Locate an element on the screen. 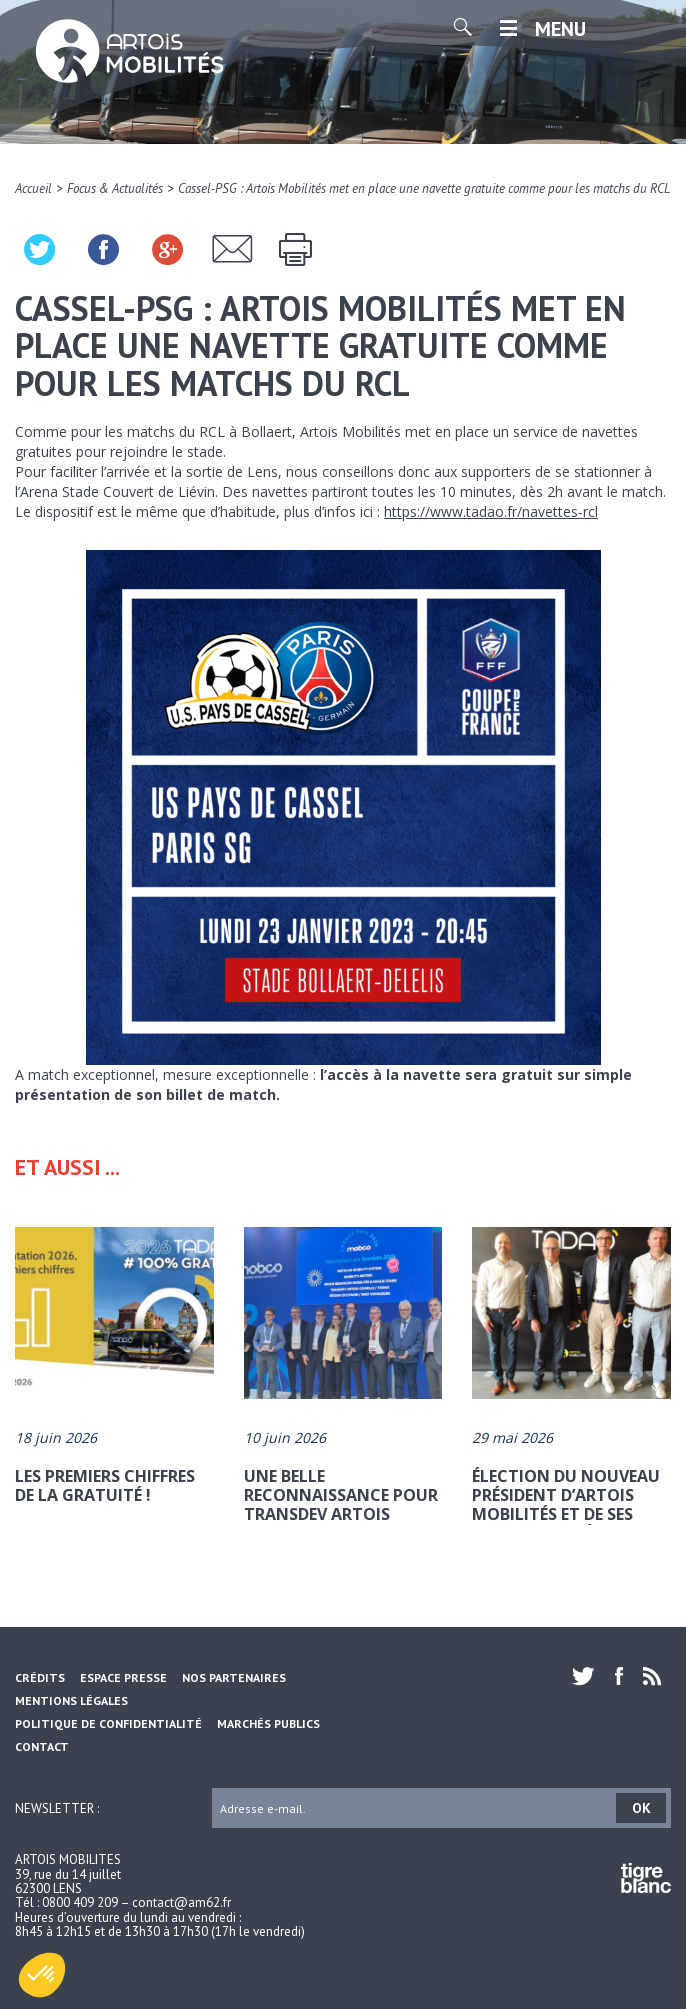 The height and width of the screenshot is (2009, 686). OK is located at coordinates (641, 1808).